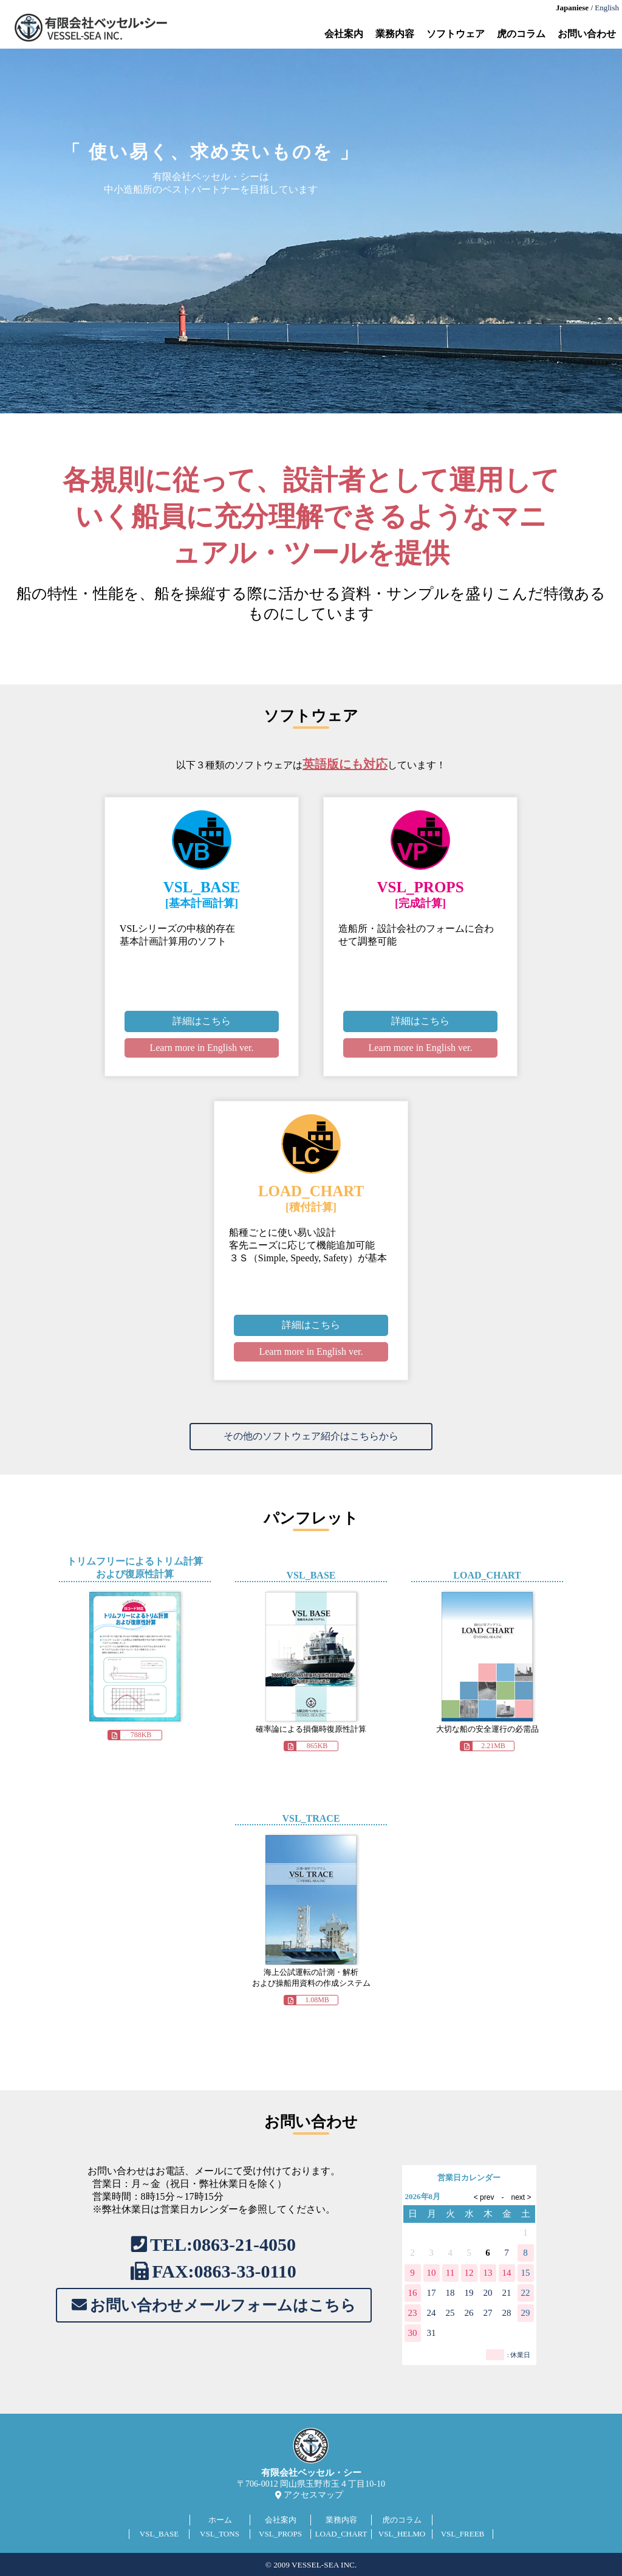 The width and height of the screenshot is (622, 2576). I want to click on 会社案内, so click(343, 34).